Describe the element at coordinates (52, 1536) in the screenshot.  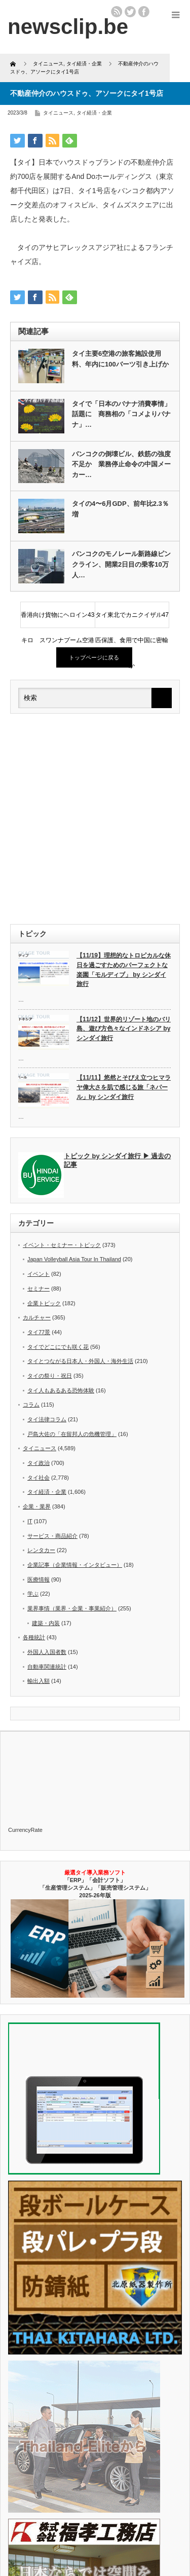
I see `サービス・商品紹介` at that location.